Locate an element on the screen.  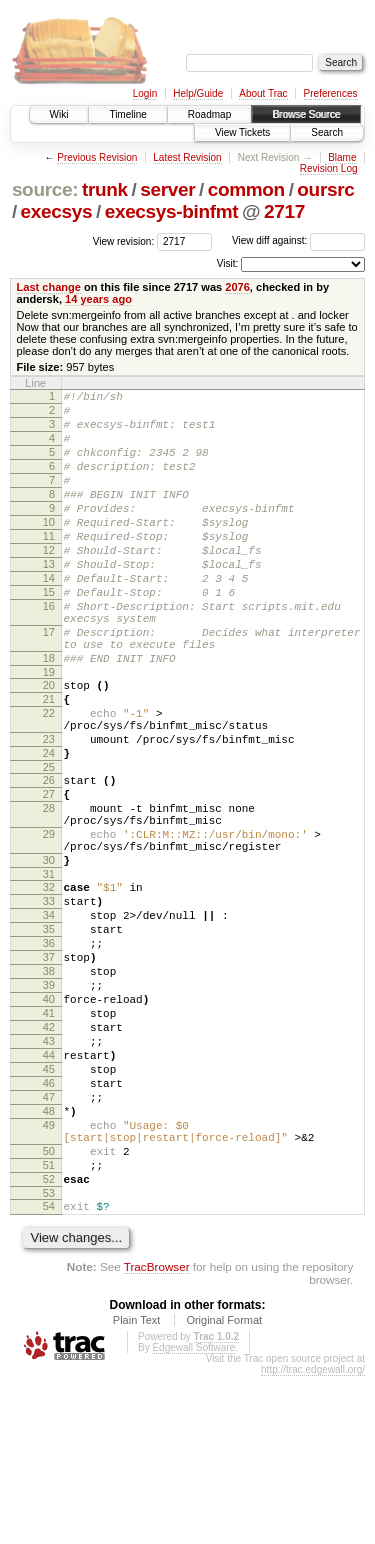
22 is located at coordinates (49, 779).